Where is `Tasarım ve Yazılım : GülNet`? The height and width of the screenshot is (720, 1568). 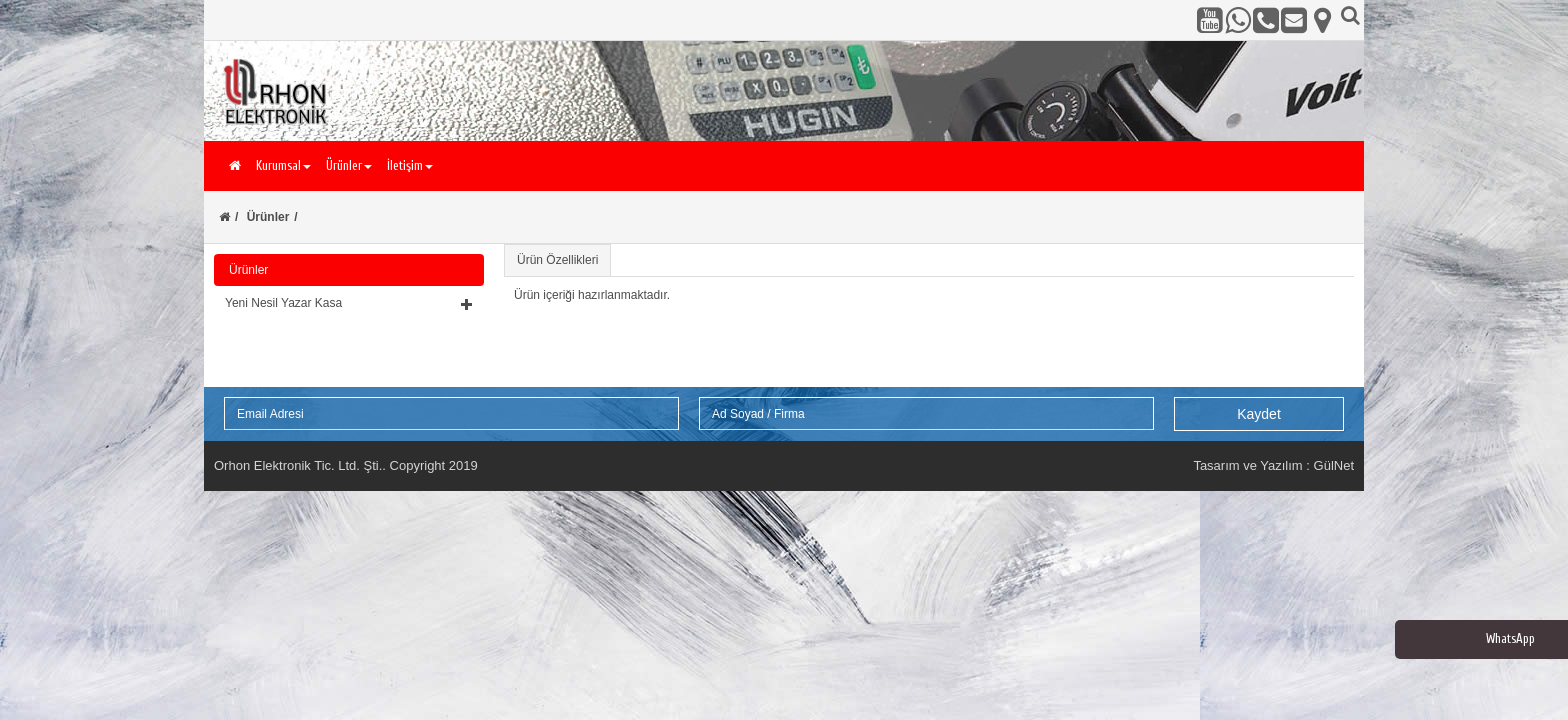
Tasarım ve Yazılım : GülNet is located at coordinates (1273, 465).